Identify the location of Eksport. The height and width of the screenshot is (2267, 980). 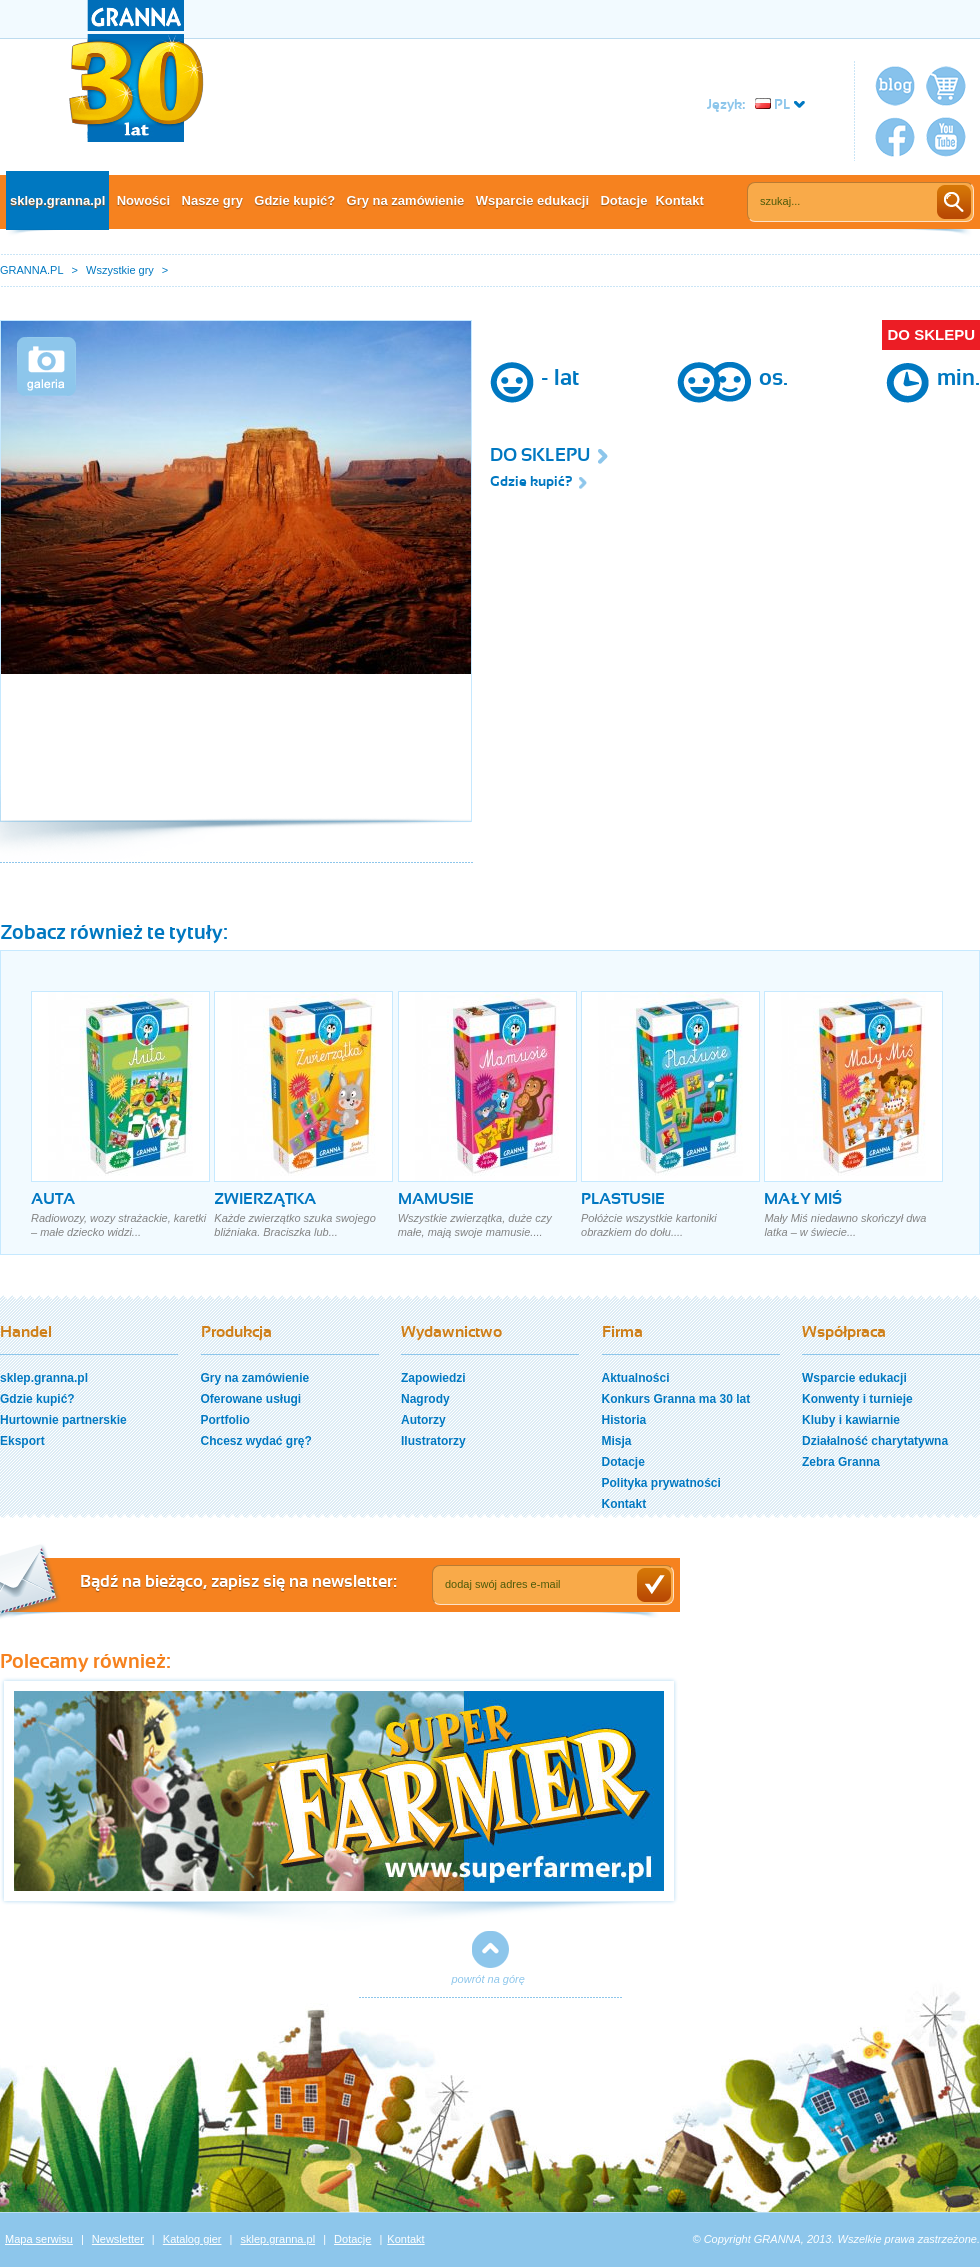
(22, 1441).